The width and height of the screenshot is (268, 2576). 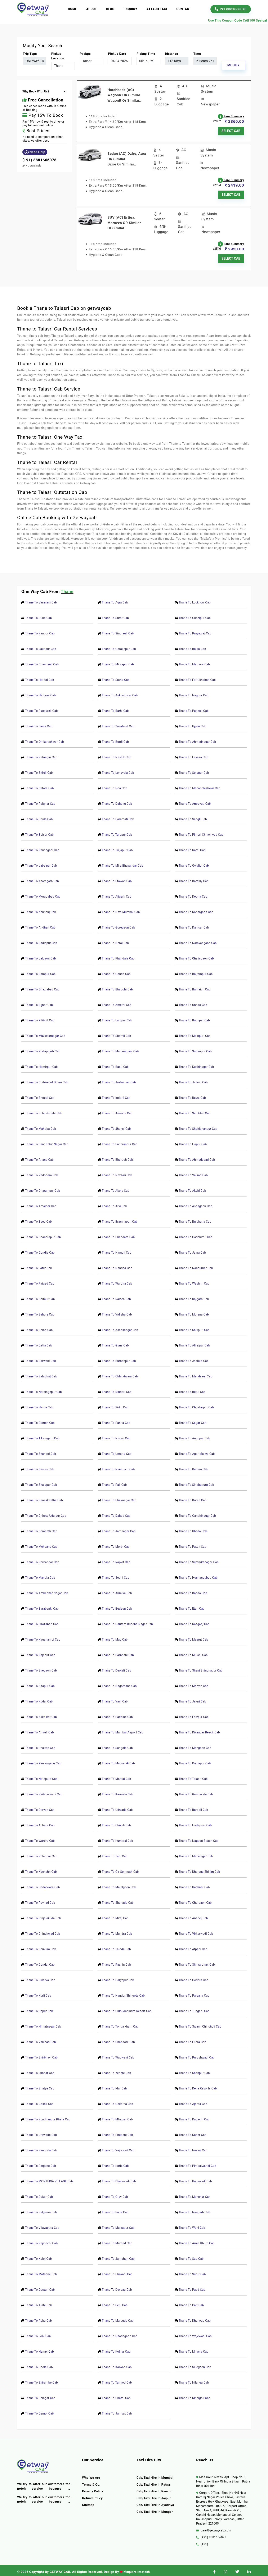 I want to click on Thane To Betul Cab, so click(x=192, y=1388).